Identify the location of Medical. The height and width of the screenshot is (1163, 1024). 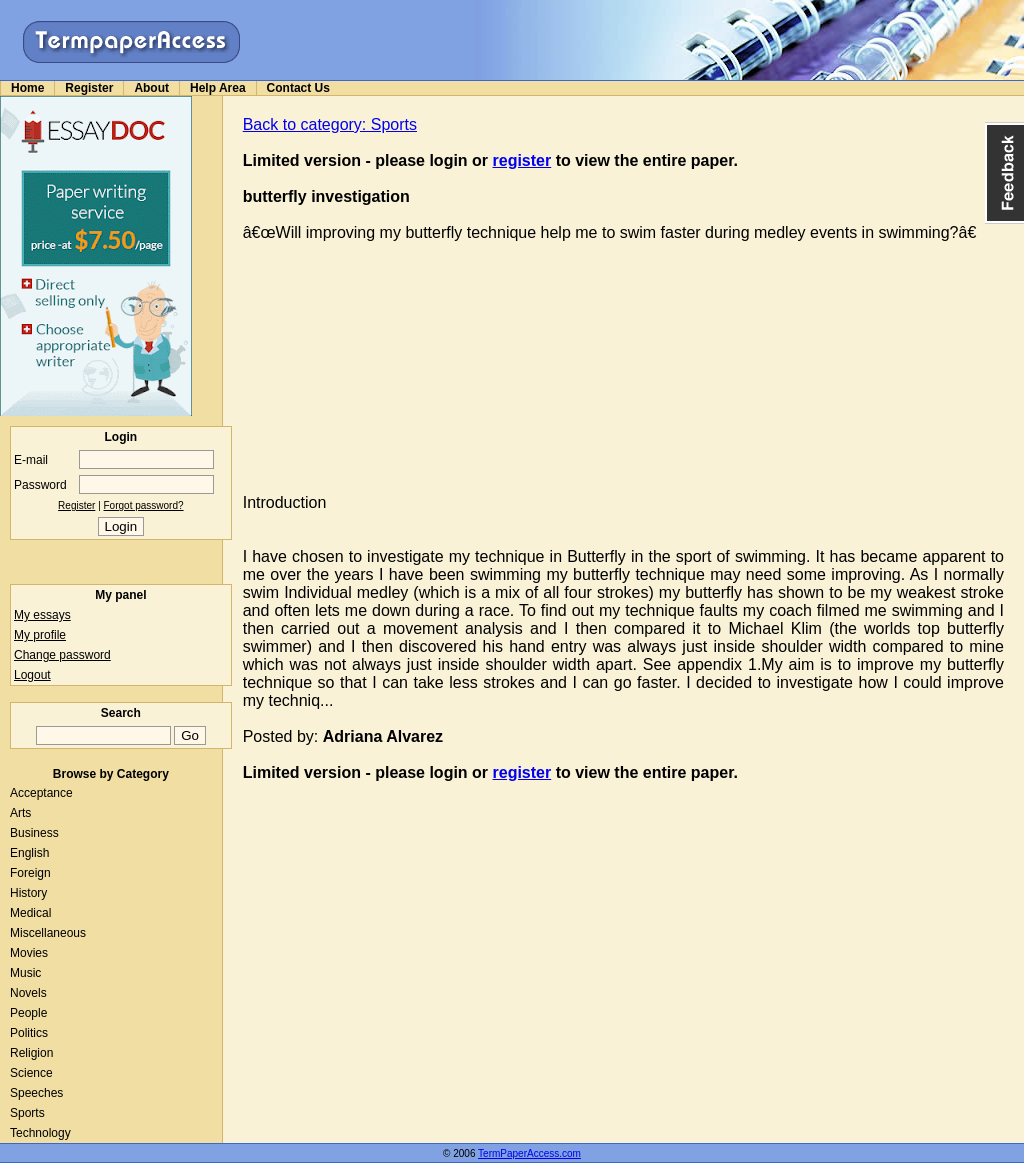
(30, 913).